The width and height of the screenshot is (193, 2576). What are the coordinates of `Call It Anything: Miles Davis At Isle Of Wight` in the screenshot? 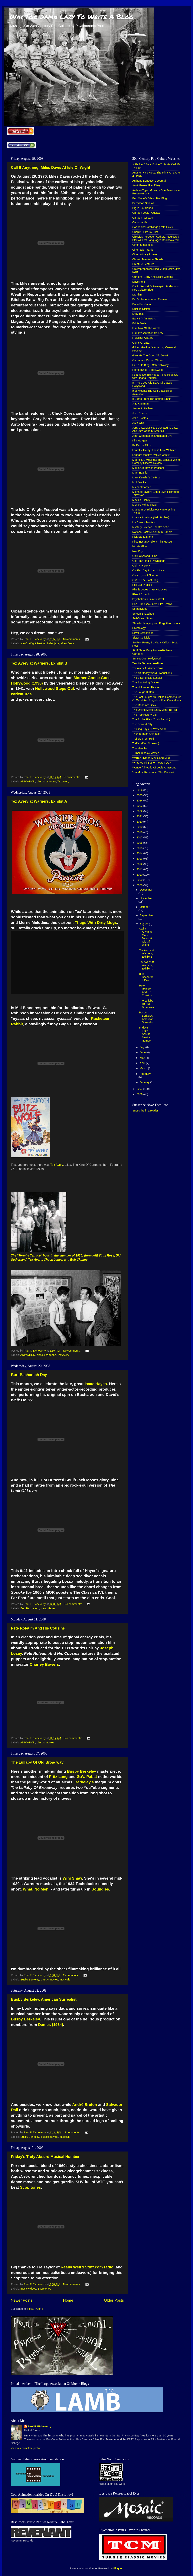 It's located at (50, 167).